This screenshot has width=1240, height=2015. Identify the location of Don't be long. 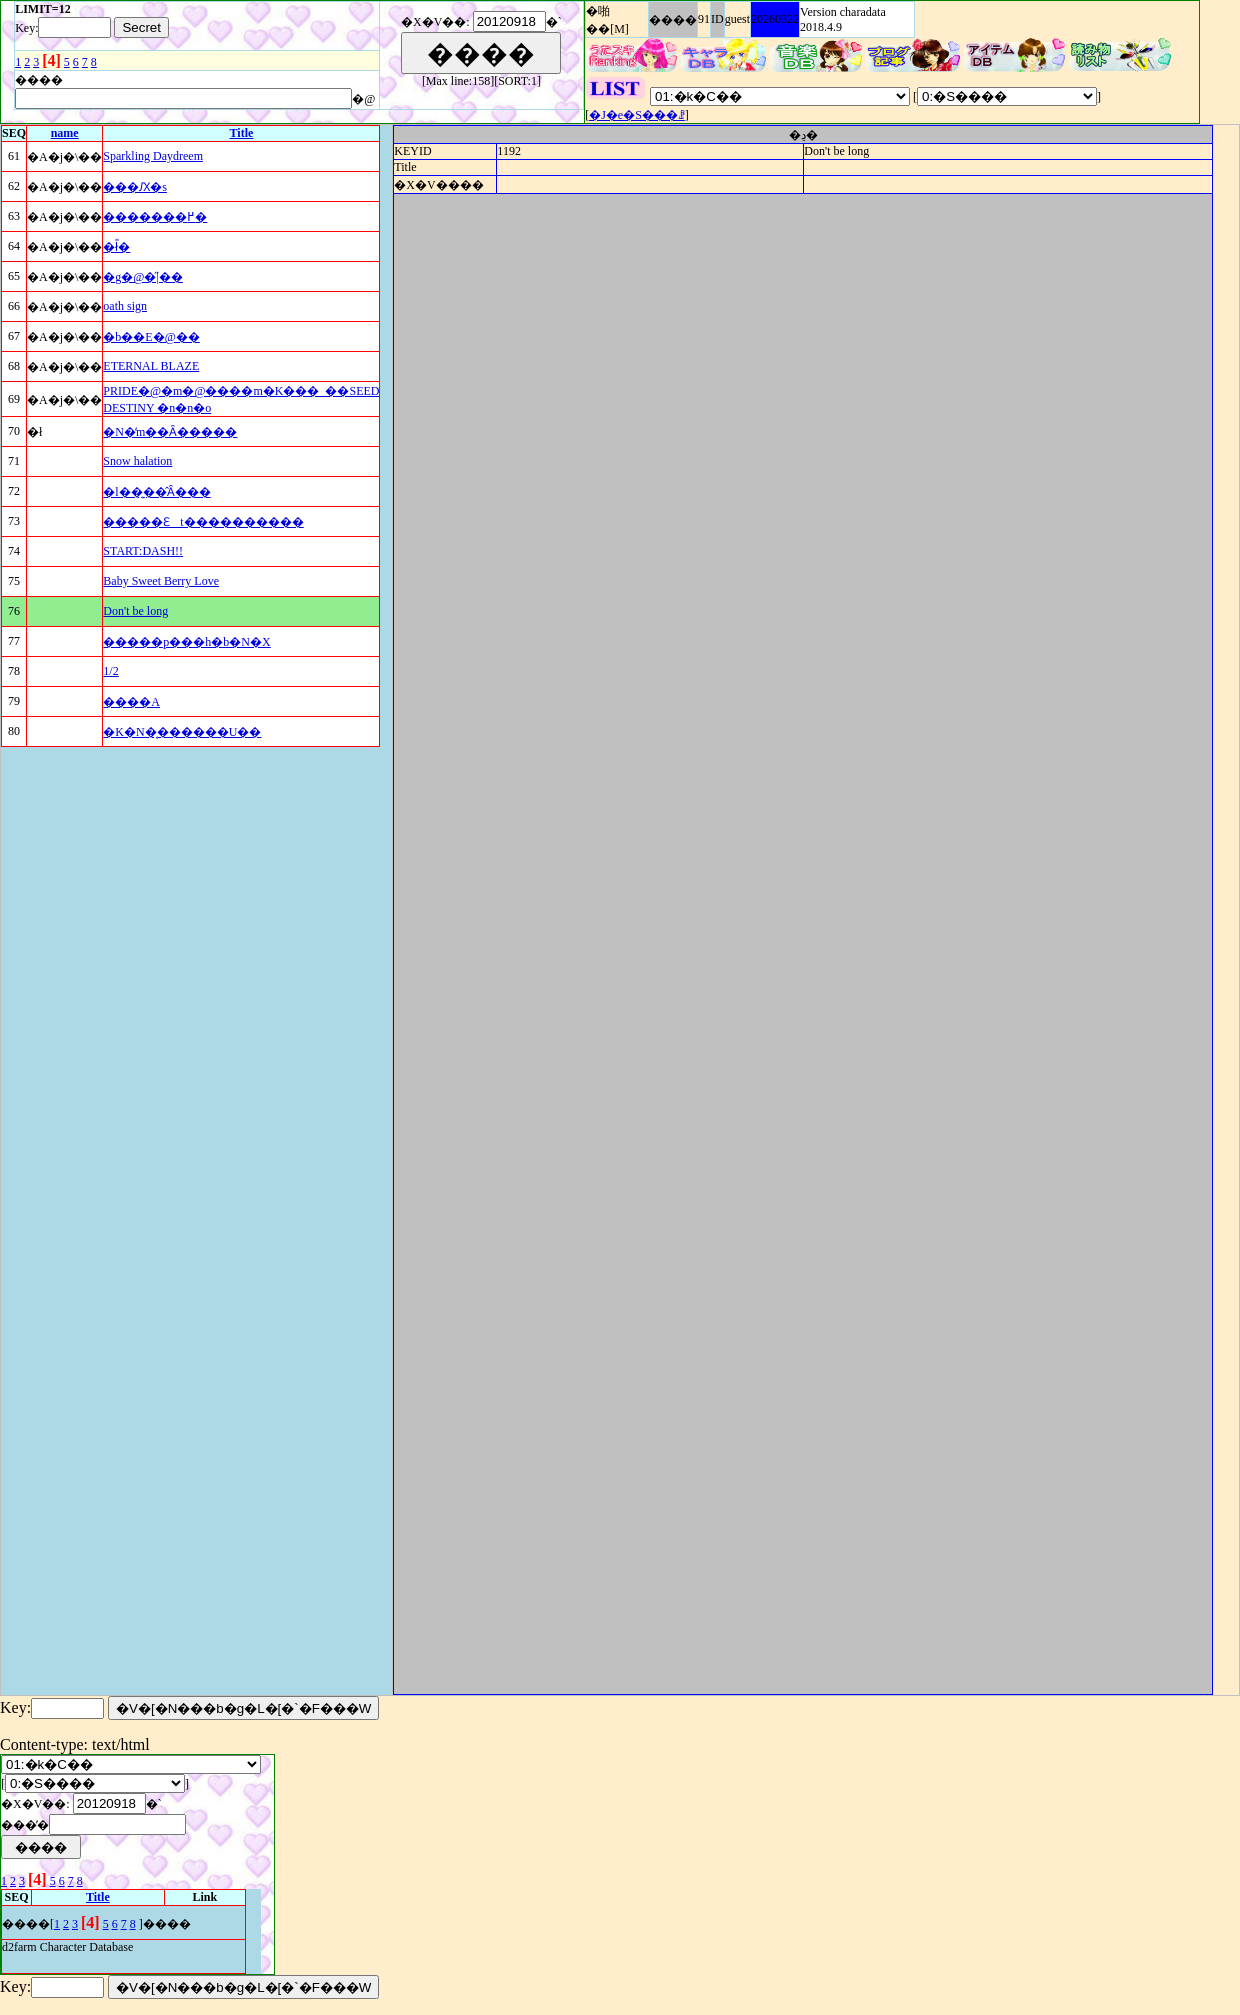
(135, 611).